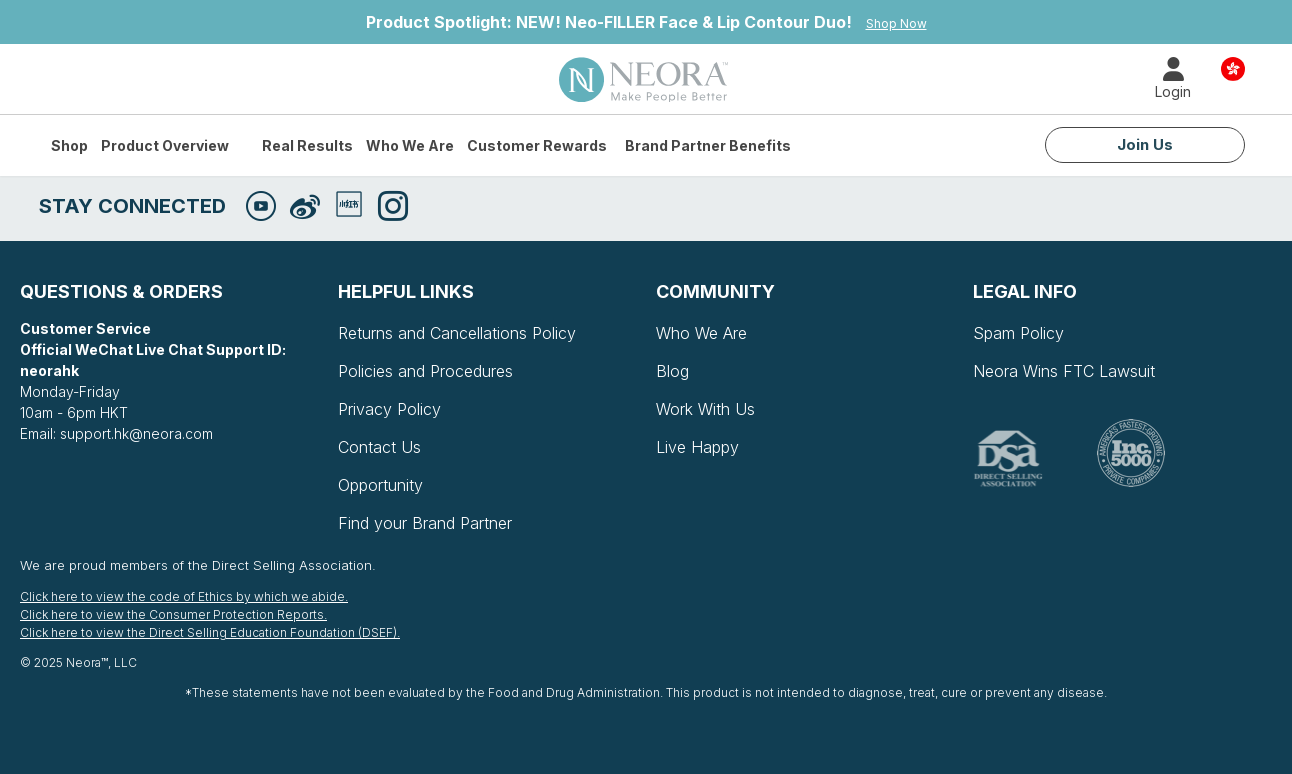 The width and height of the screenshot is (1292, 774). What do you see at coordinates (1233, 67) in the screenshot?
I see `Country` at bounding box center [1233, 67].